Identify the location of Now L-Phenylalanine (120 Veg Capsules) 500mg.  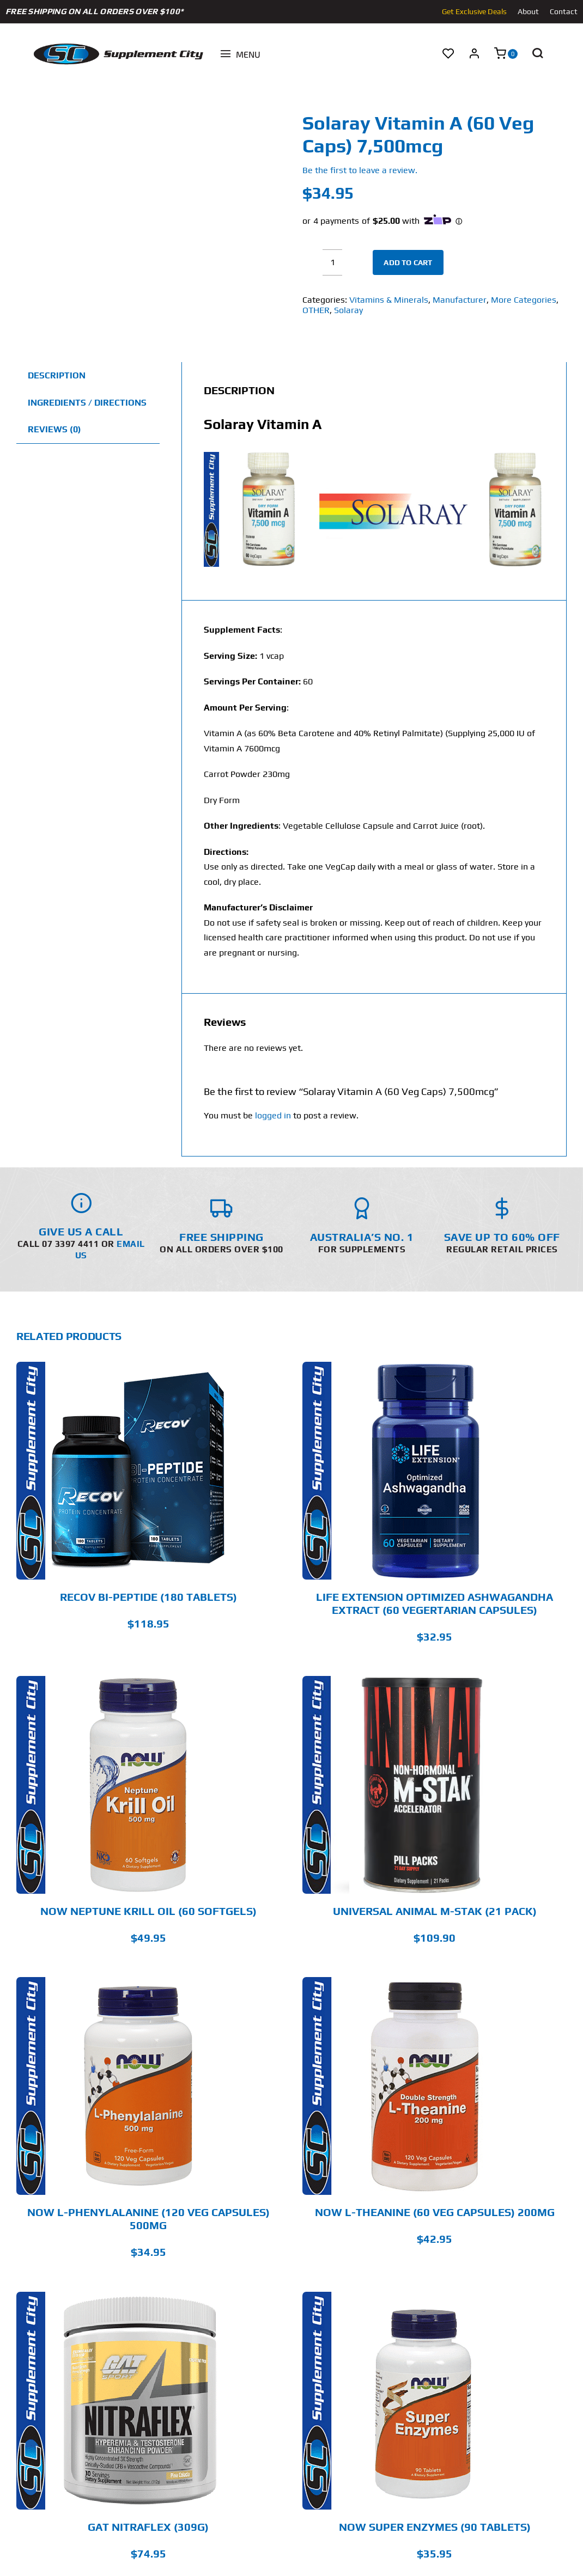
(148, 2218).